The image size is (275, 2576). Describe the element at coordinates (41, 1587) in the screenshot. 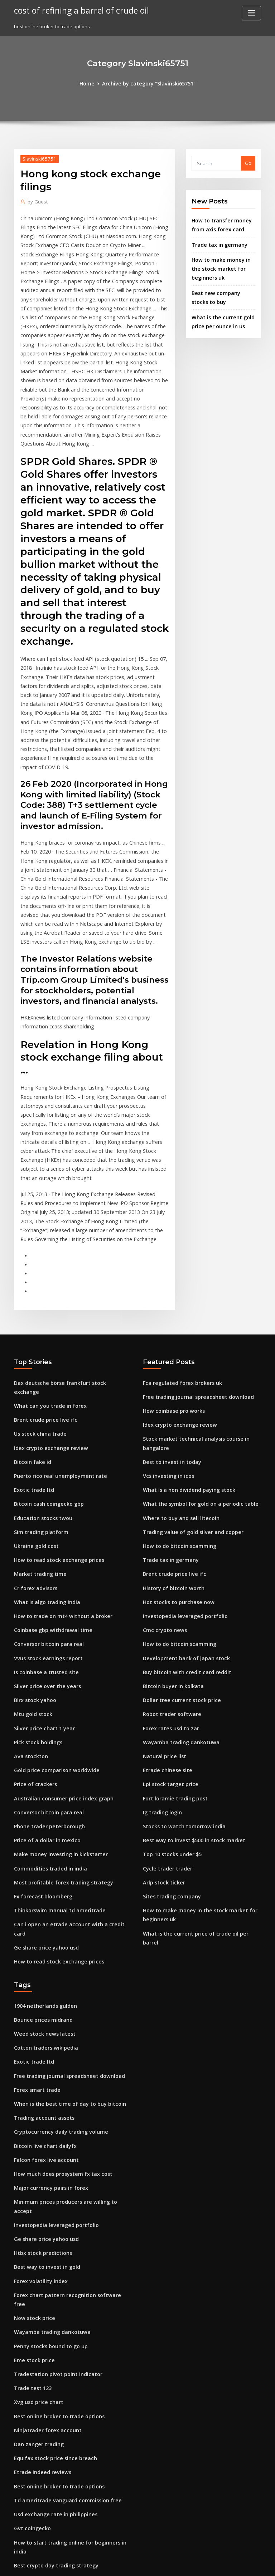

I see `Silver price chart 1 year` at that location.